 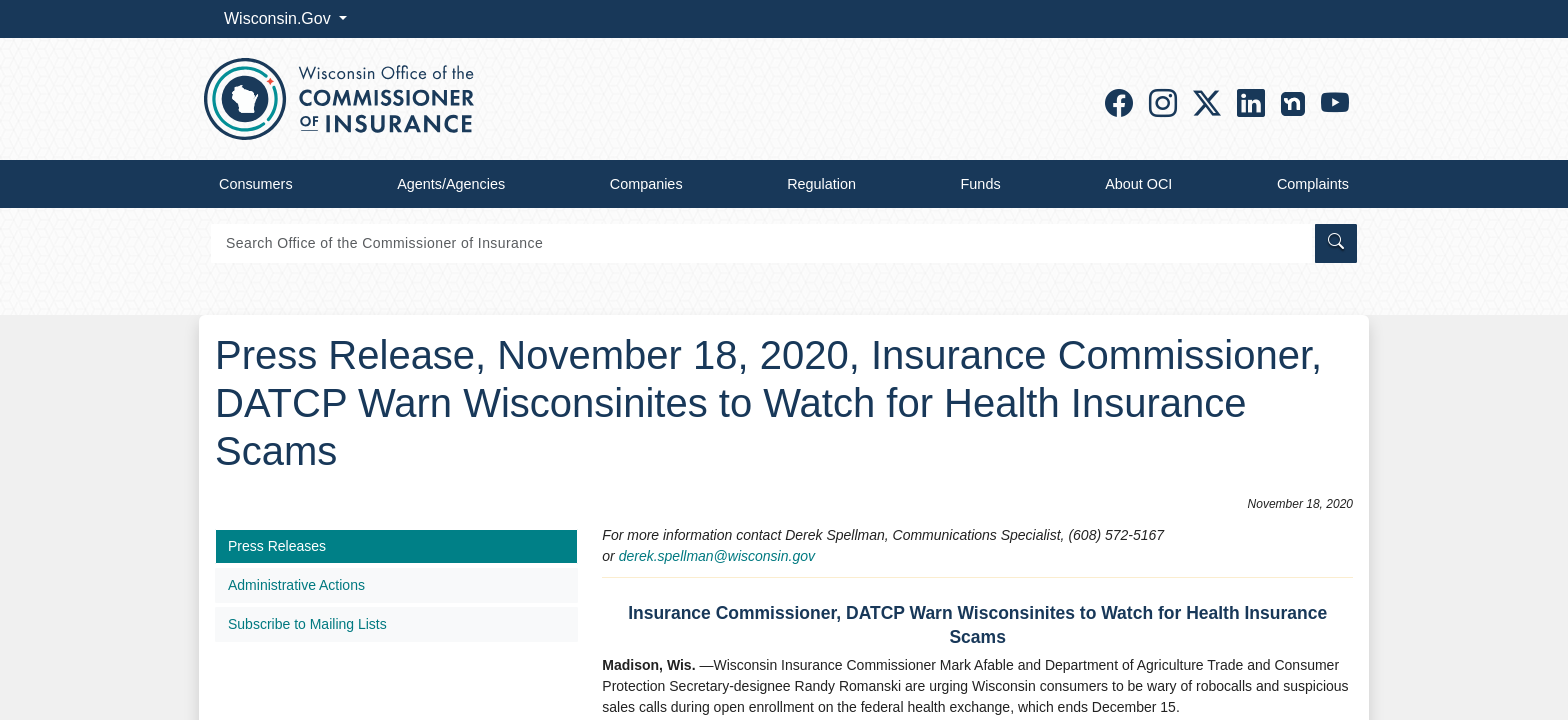 What do you see at coordinates (296, 585) in the screenshot?
I see `Administrative Actions` at bounding box center [296, 585].